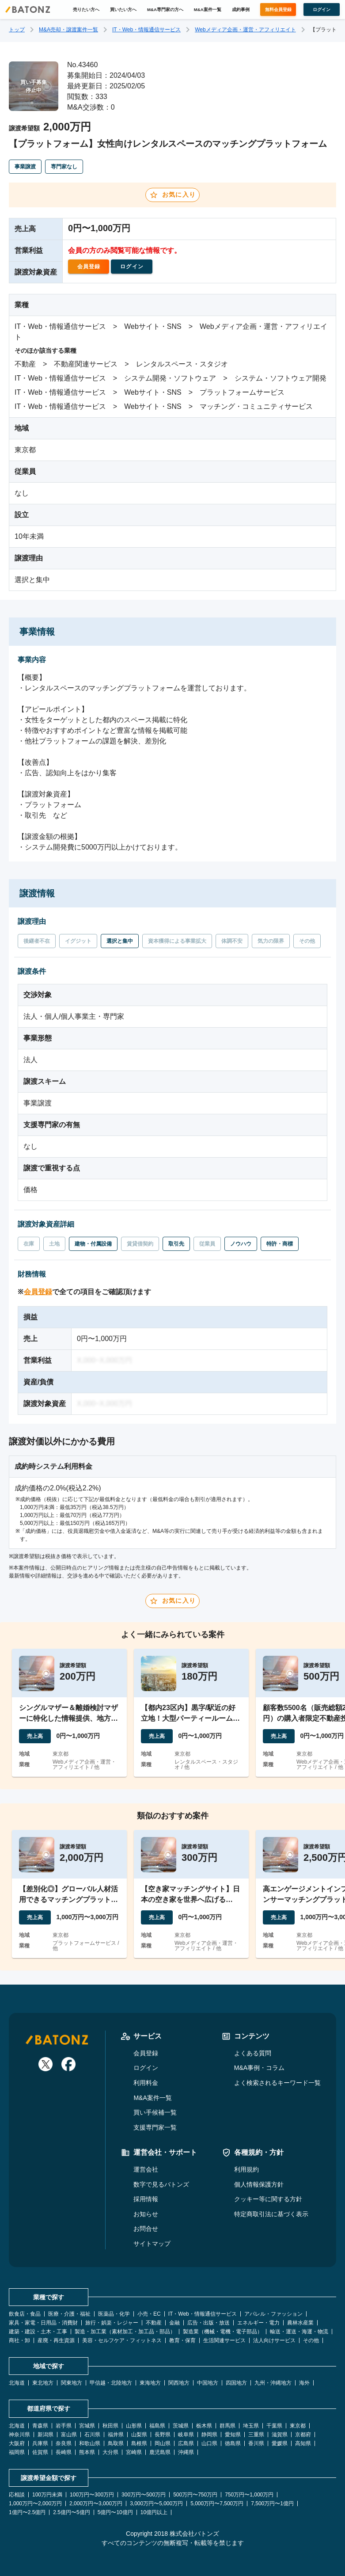 The height and width of the screenshot is (2576, 345). Describe the element at coordinates (273, 2382) in the screenshot. I see `九州・沖縄地方` at that location.